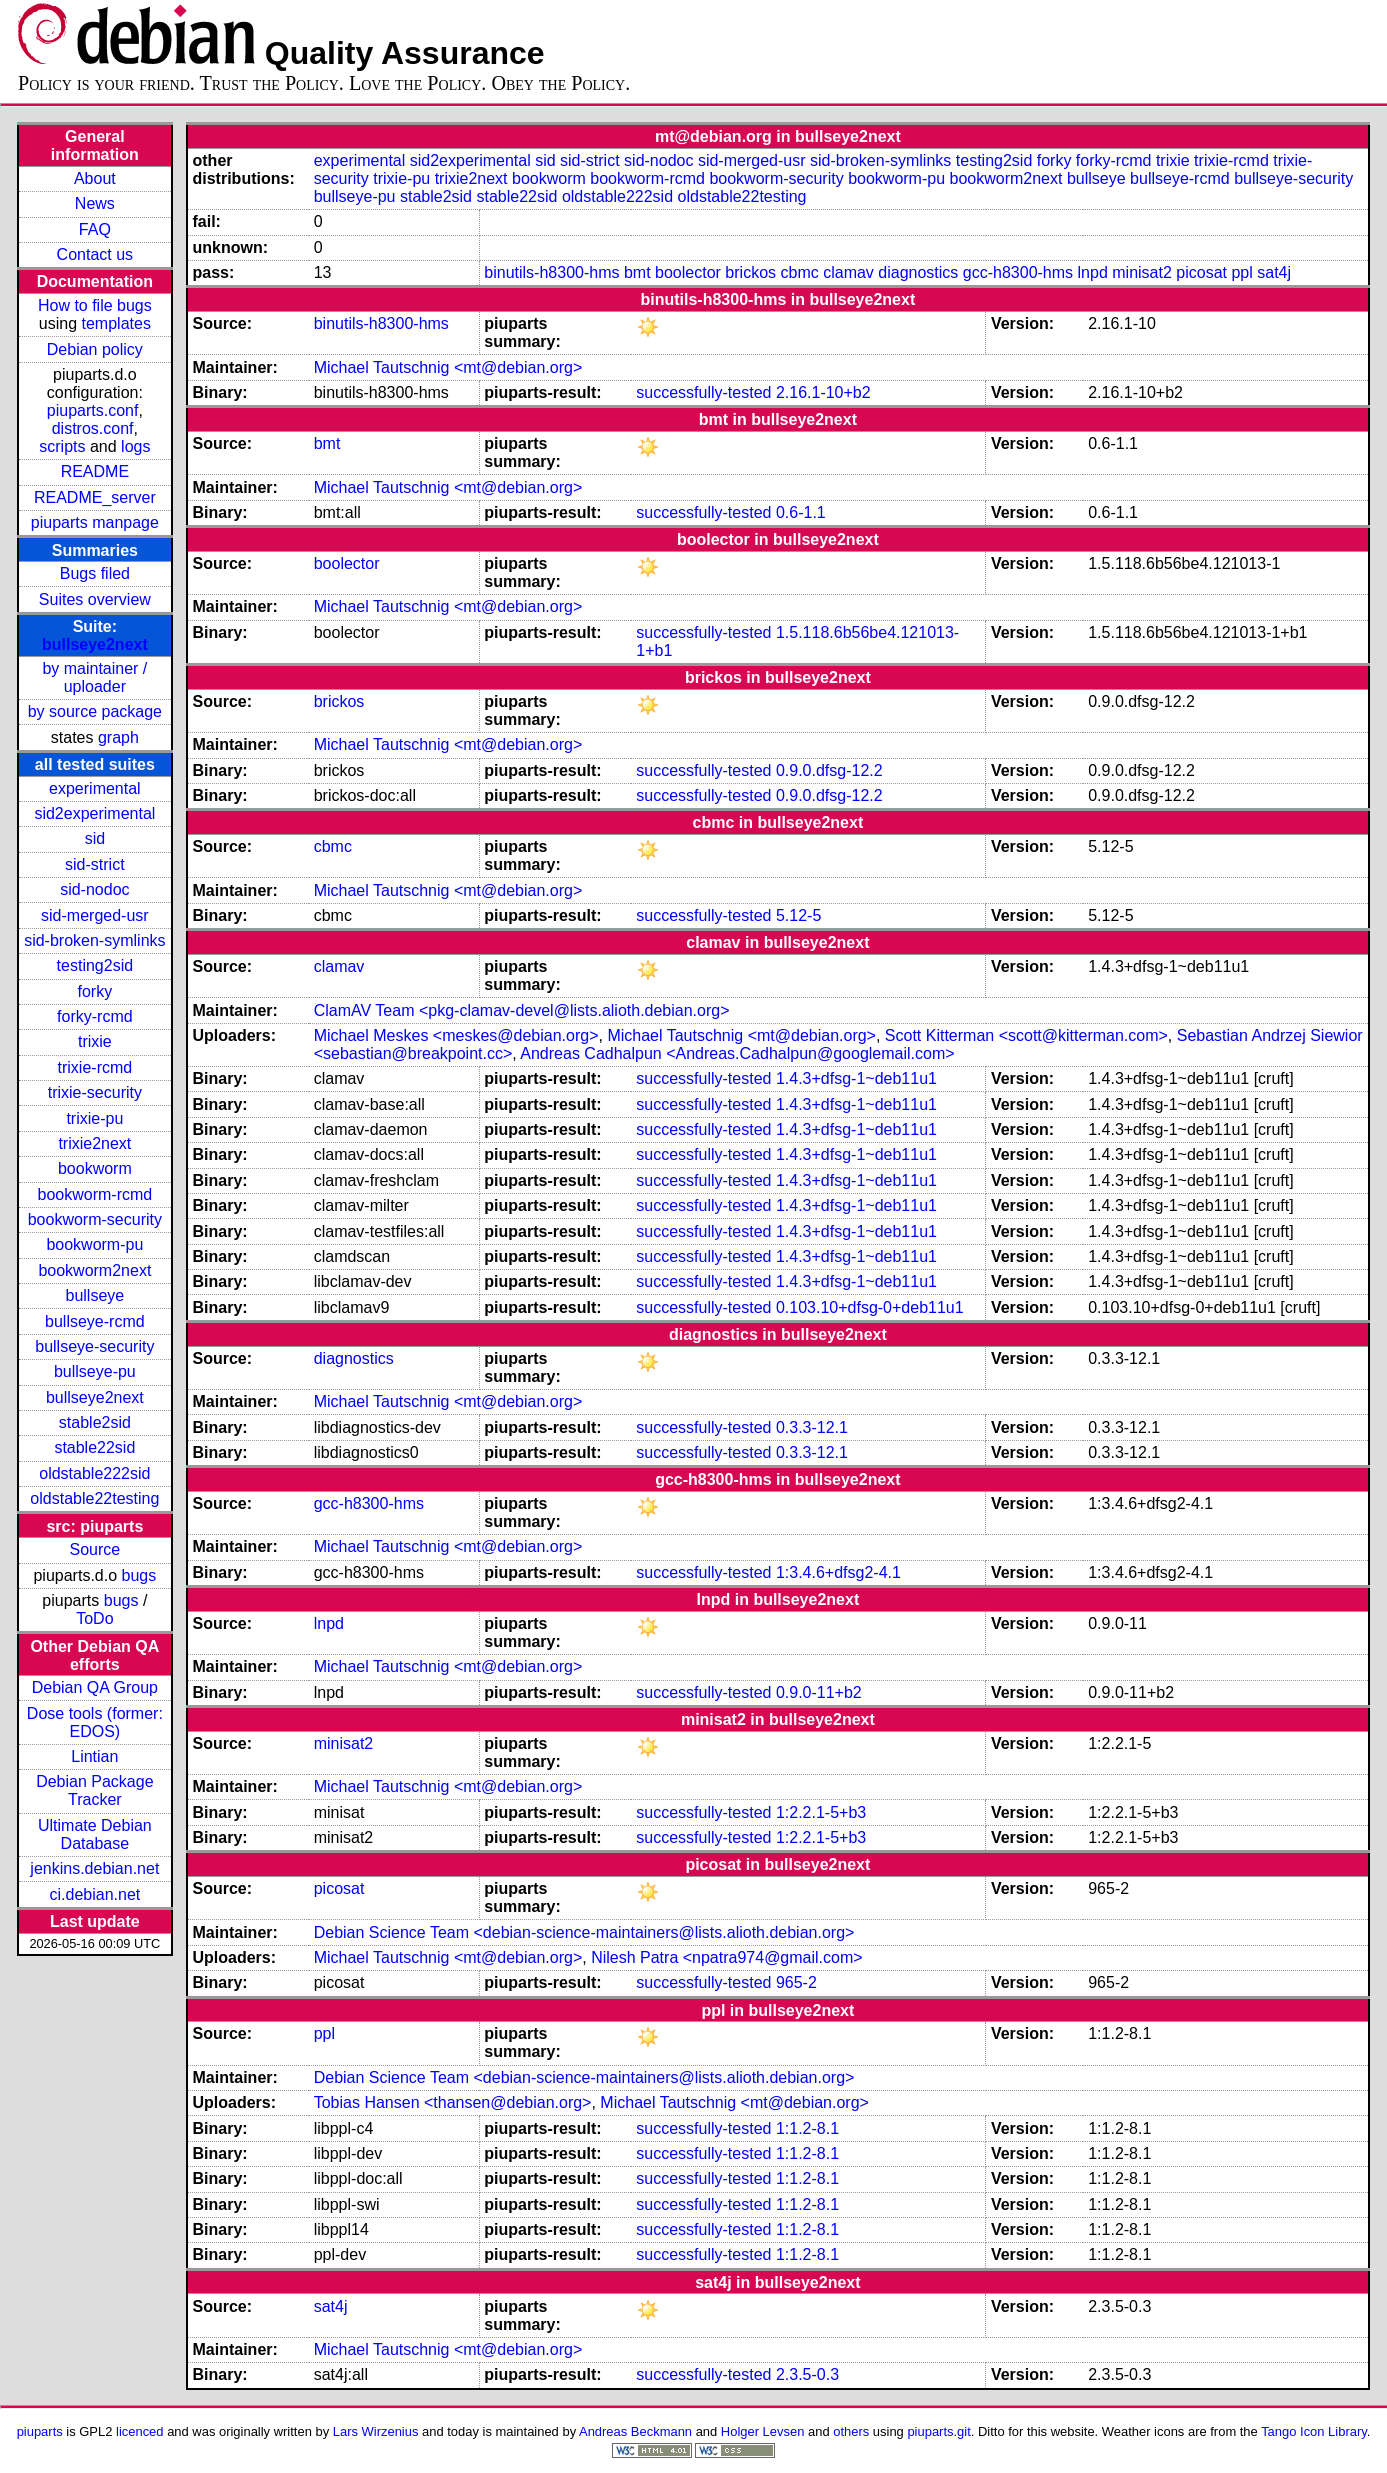 The width and height of the screenshot is (1387, 2473). Describe the element at coordinates (94, 1270) in the screenshot. I see `bookworm2next` at that location.